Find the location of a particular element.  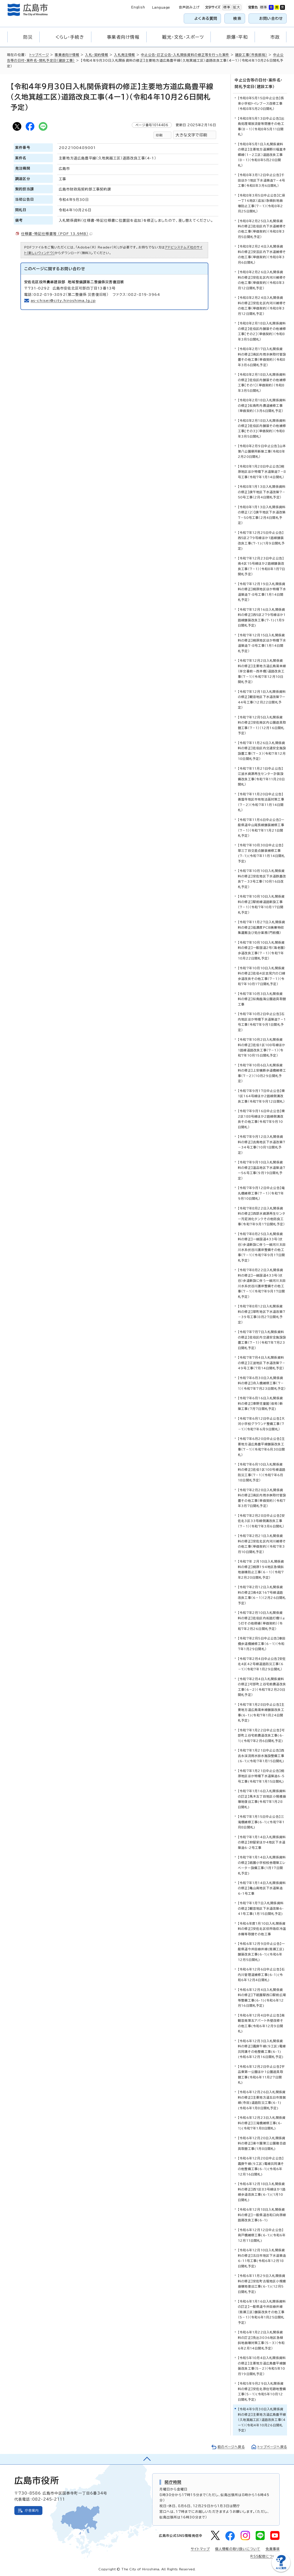

【令和7年9月16日中止公告】東2区188号線ほか2路線側溝改良その他工事（令和7年9月10日開札） is located at coordinates (261, 1118).